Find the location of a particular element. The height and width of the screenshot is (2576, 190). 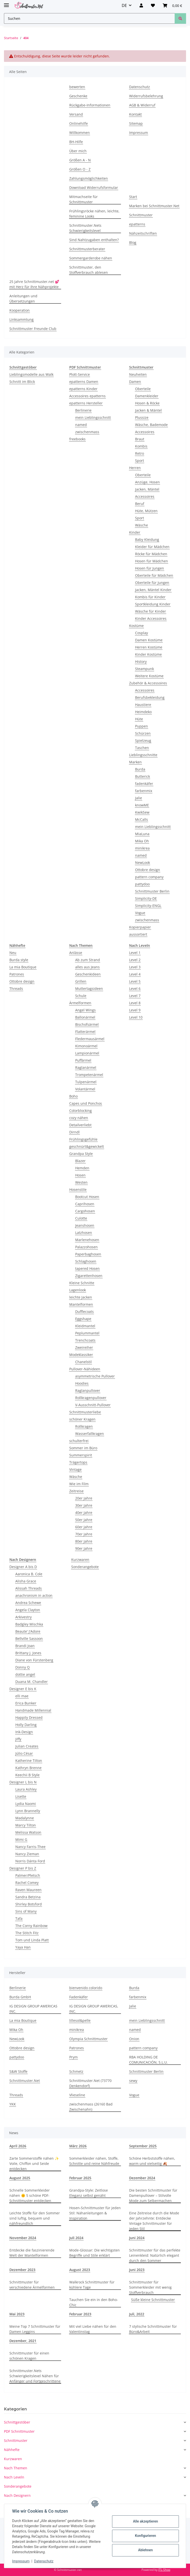

KwikSew is located at coordinates (142, 812).